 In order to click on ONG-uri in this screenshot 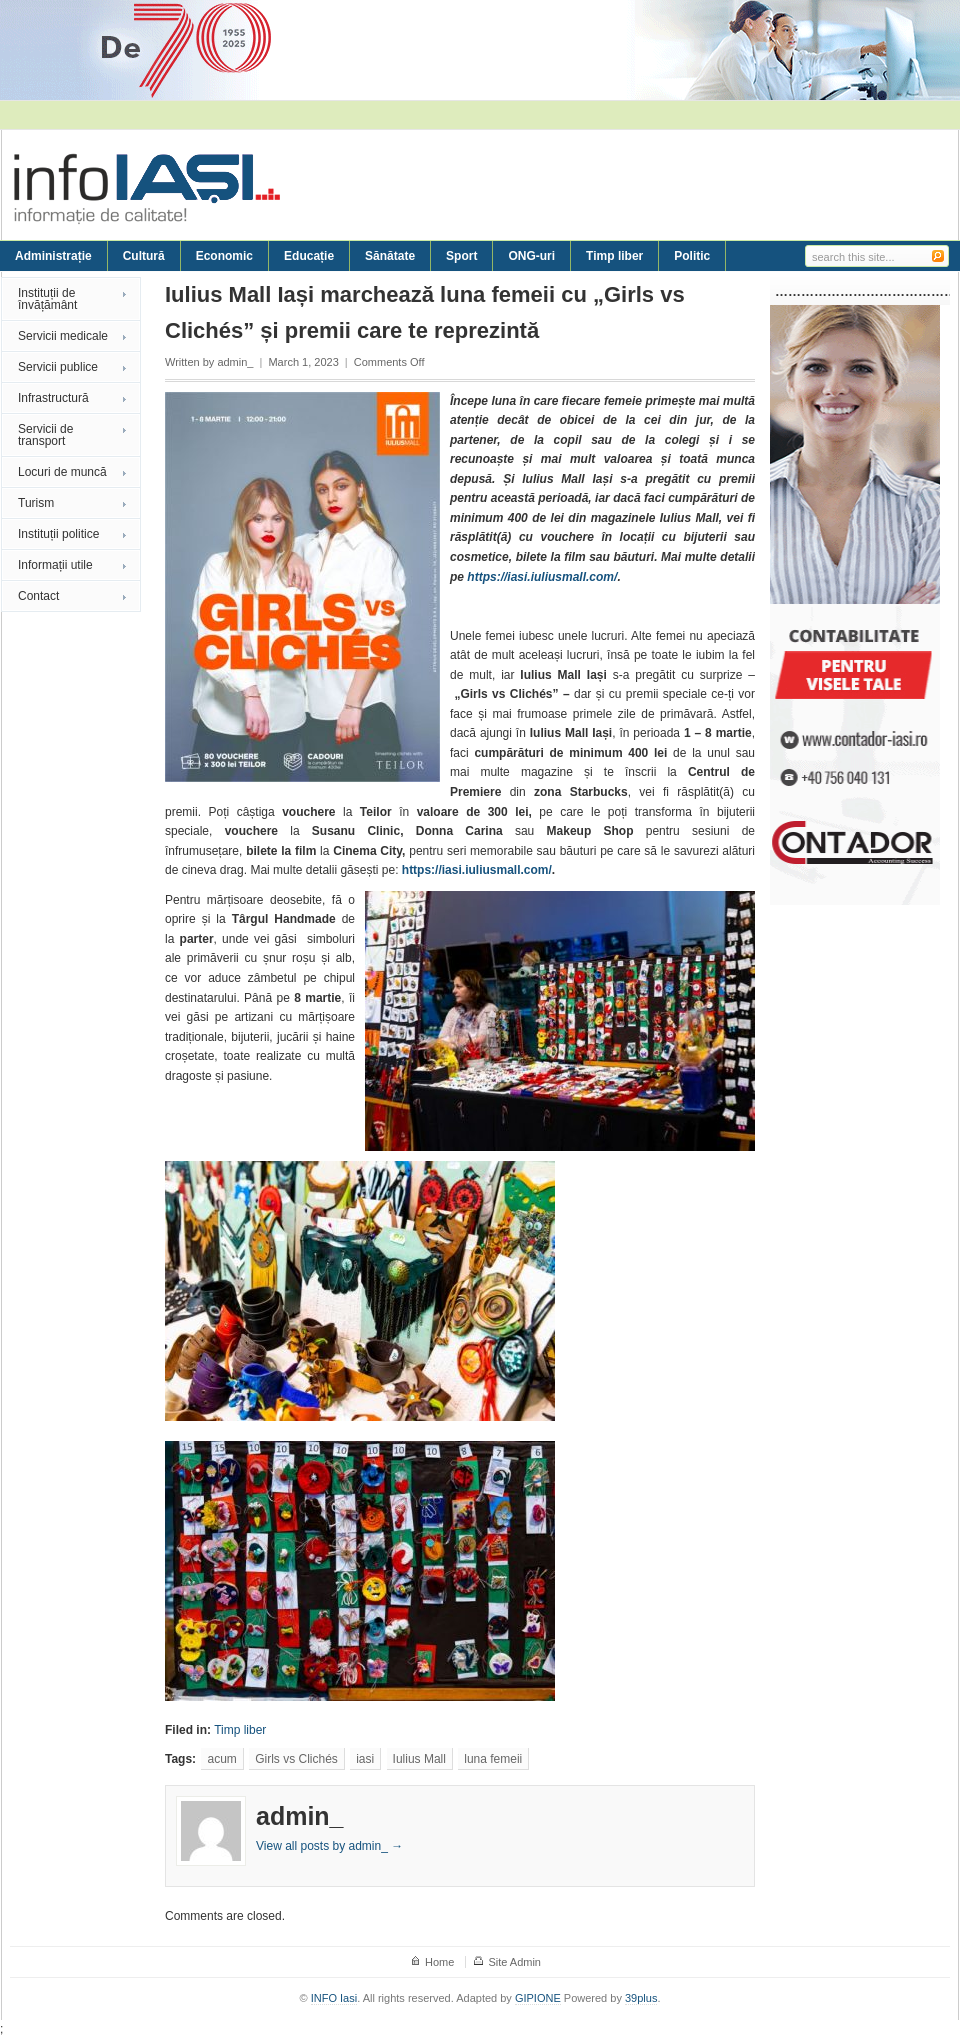, I will do `click(531, 256)`.